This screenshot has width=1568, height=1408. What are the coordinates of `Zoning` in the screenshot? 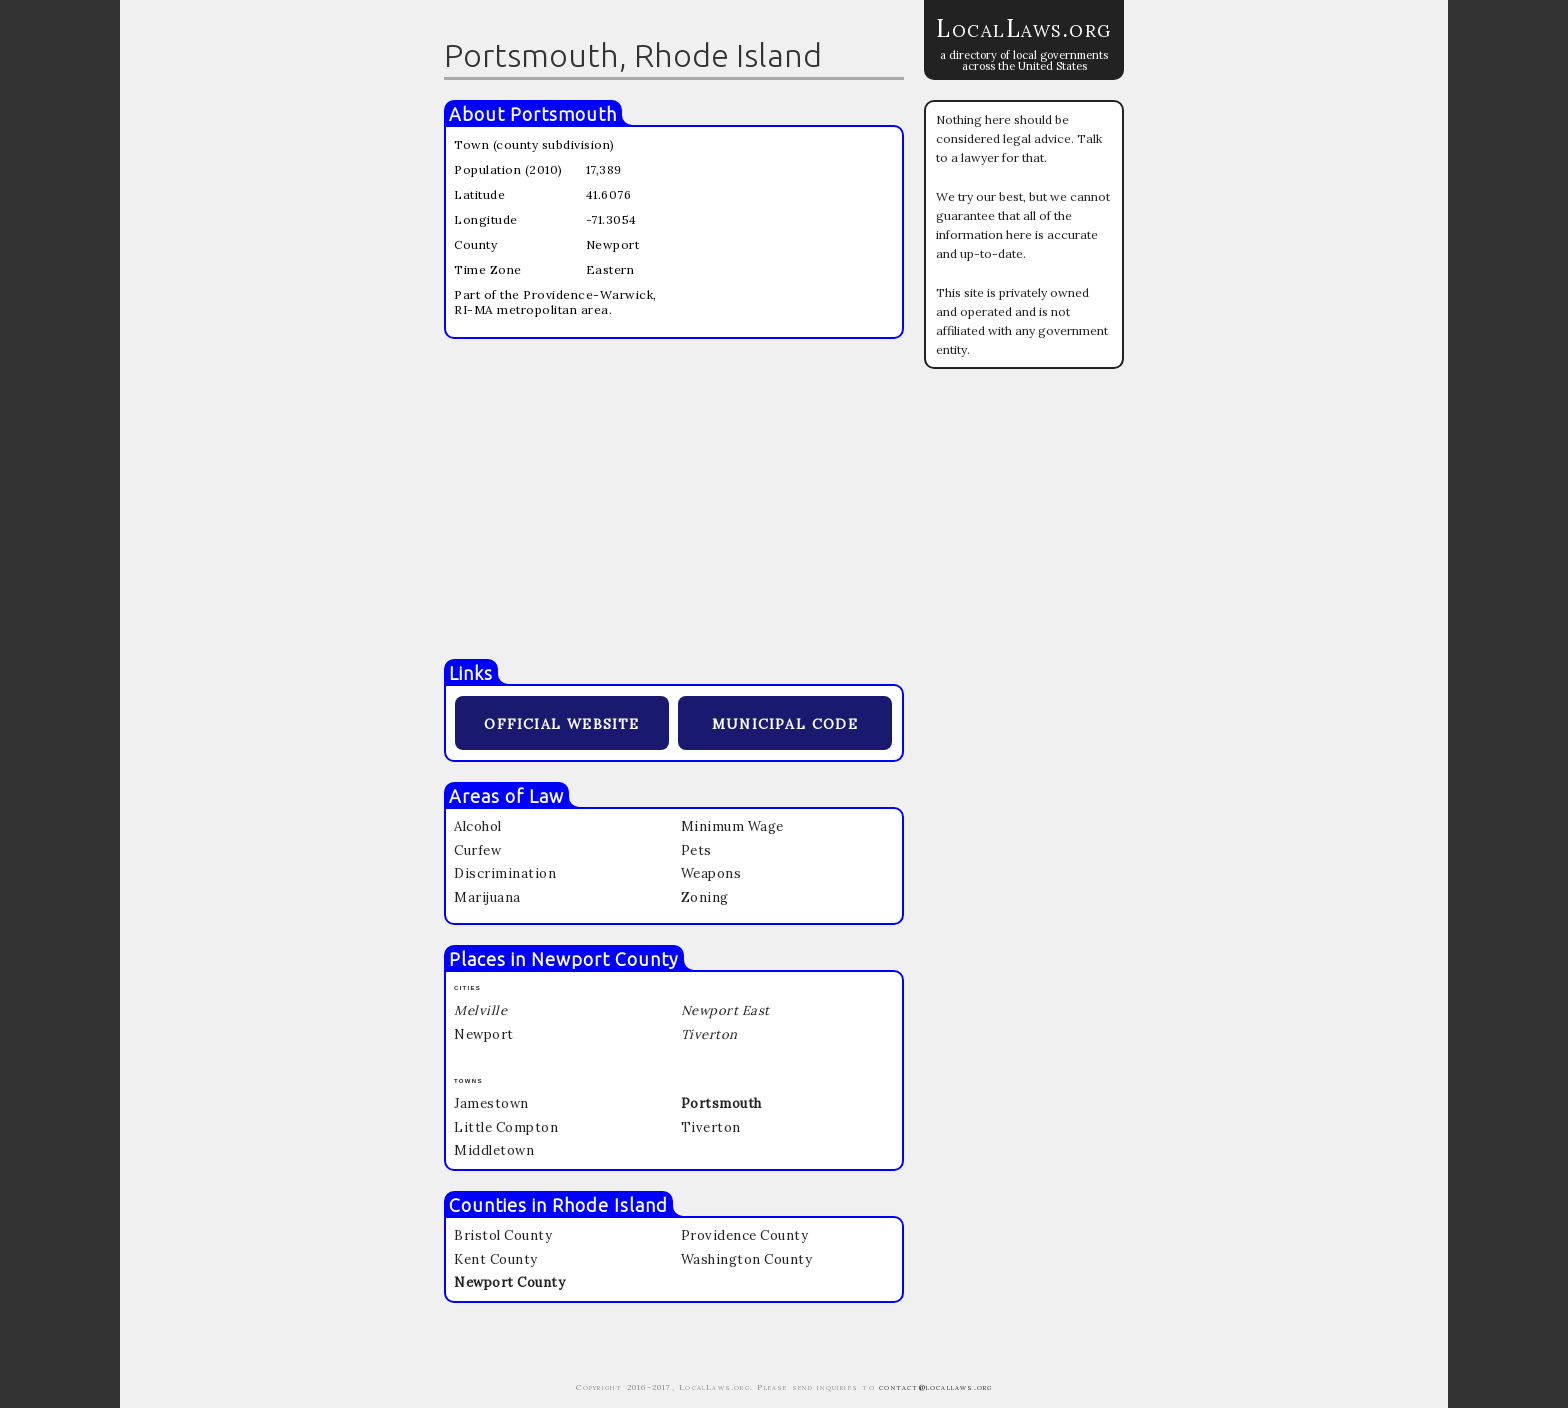 It's located at (705, 897).